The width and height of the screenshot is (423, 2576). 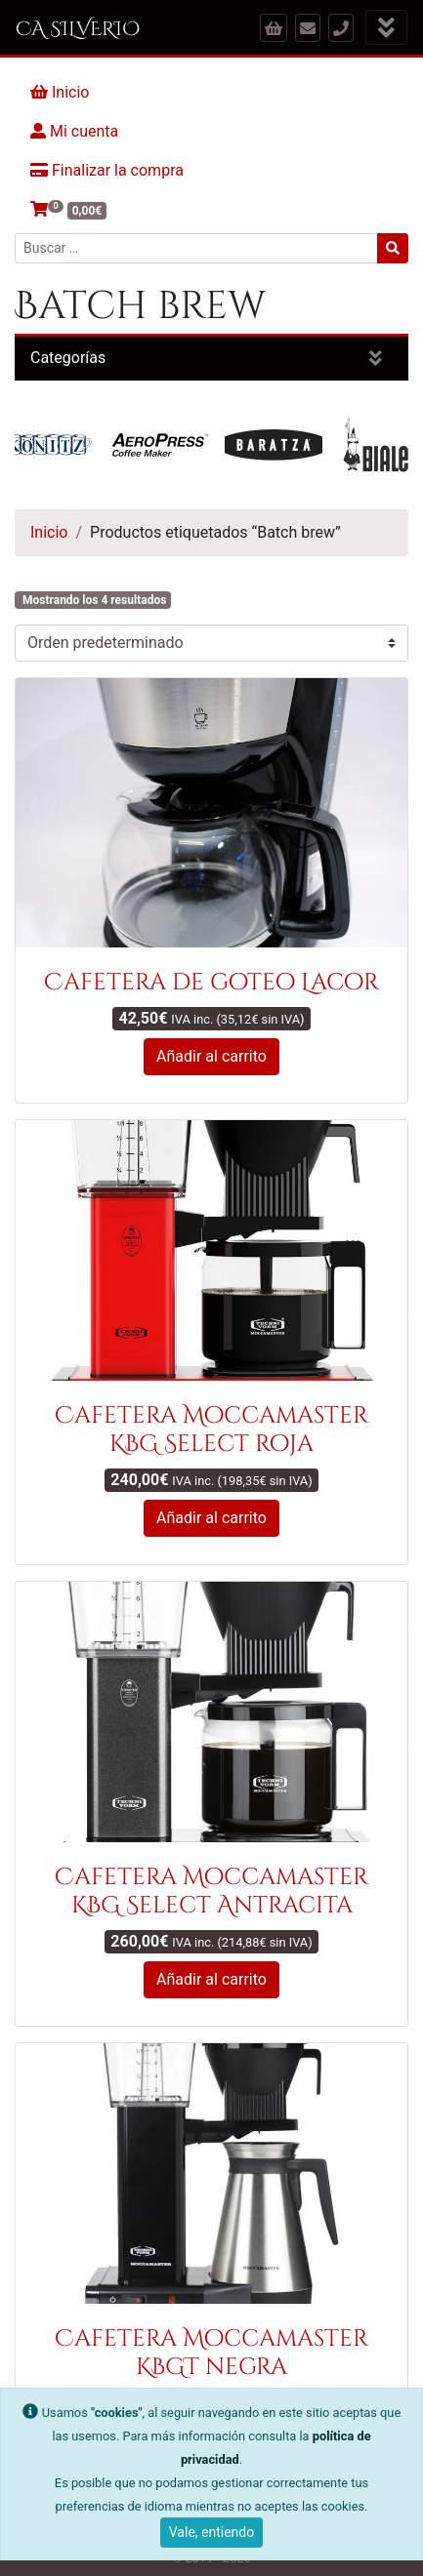 I want to click on Inicio, so click(x=59, y=92).